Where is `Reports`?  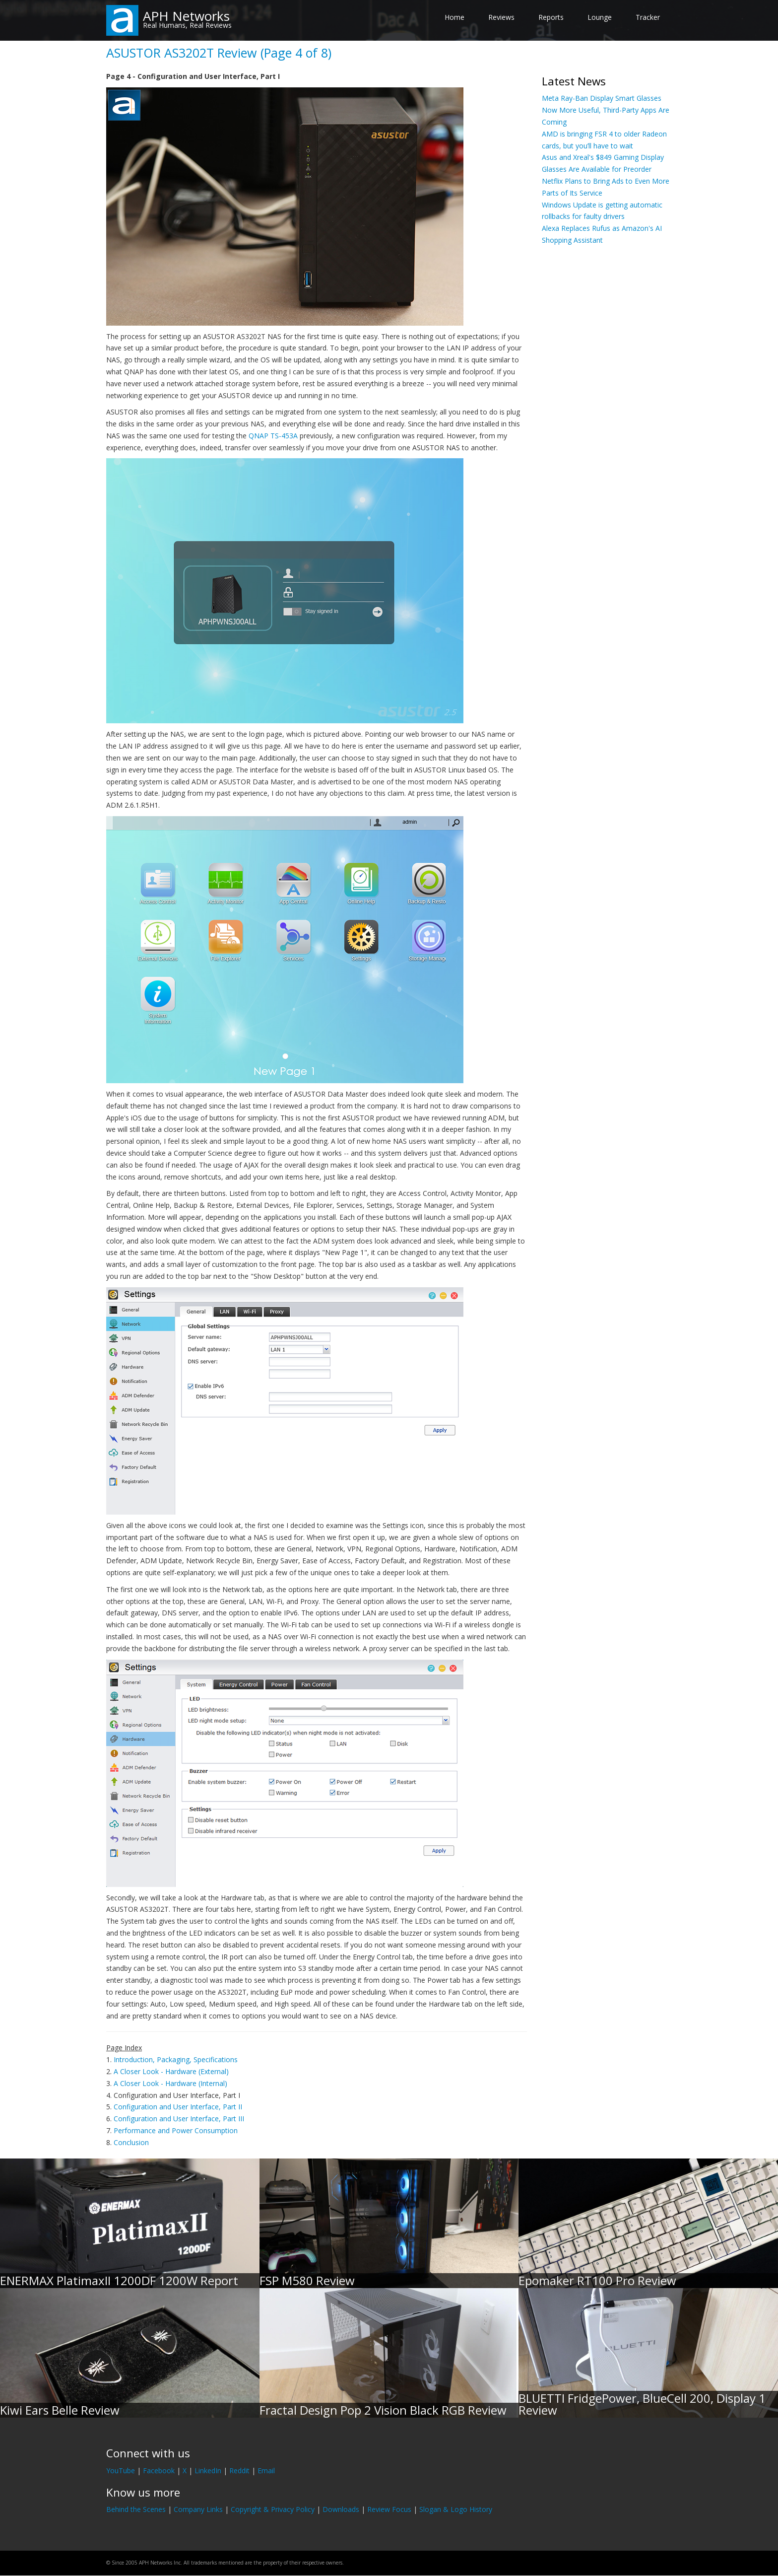
Reports is located at coordinates (551, 17).